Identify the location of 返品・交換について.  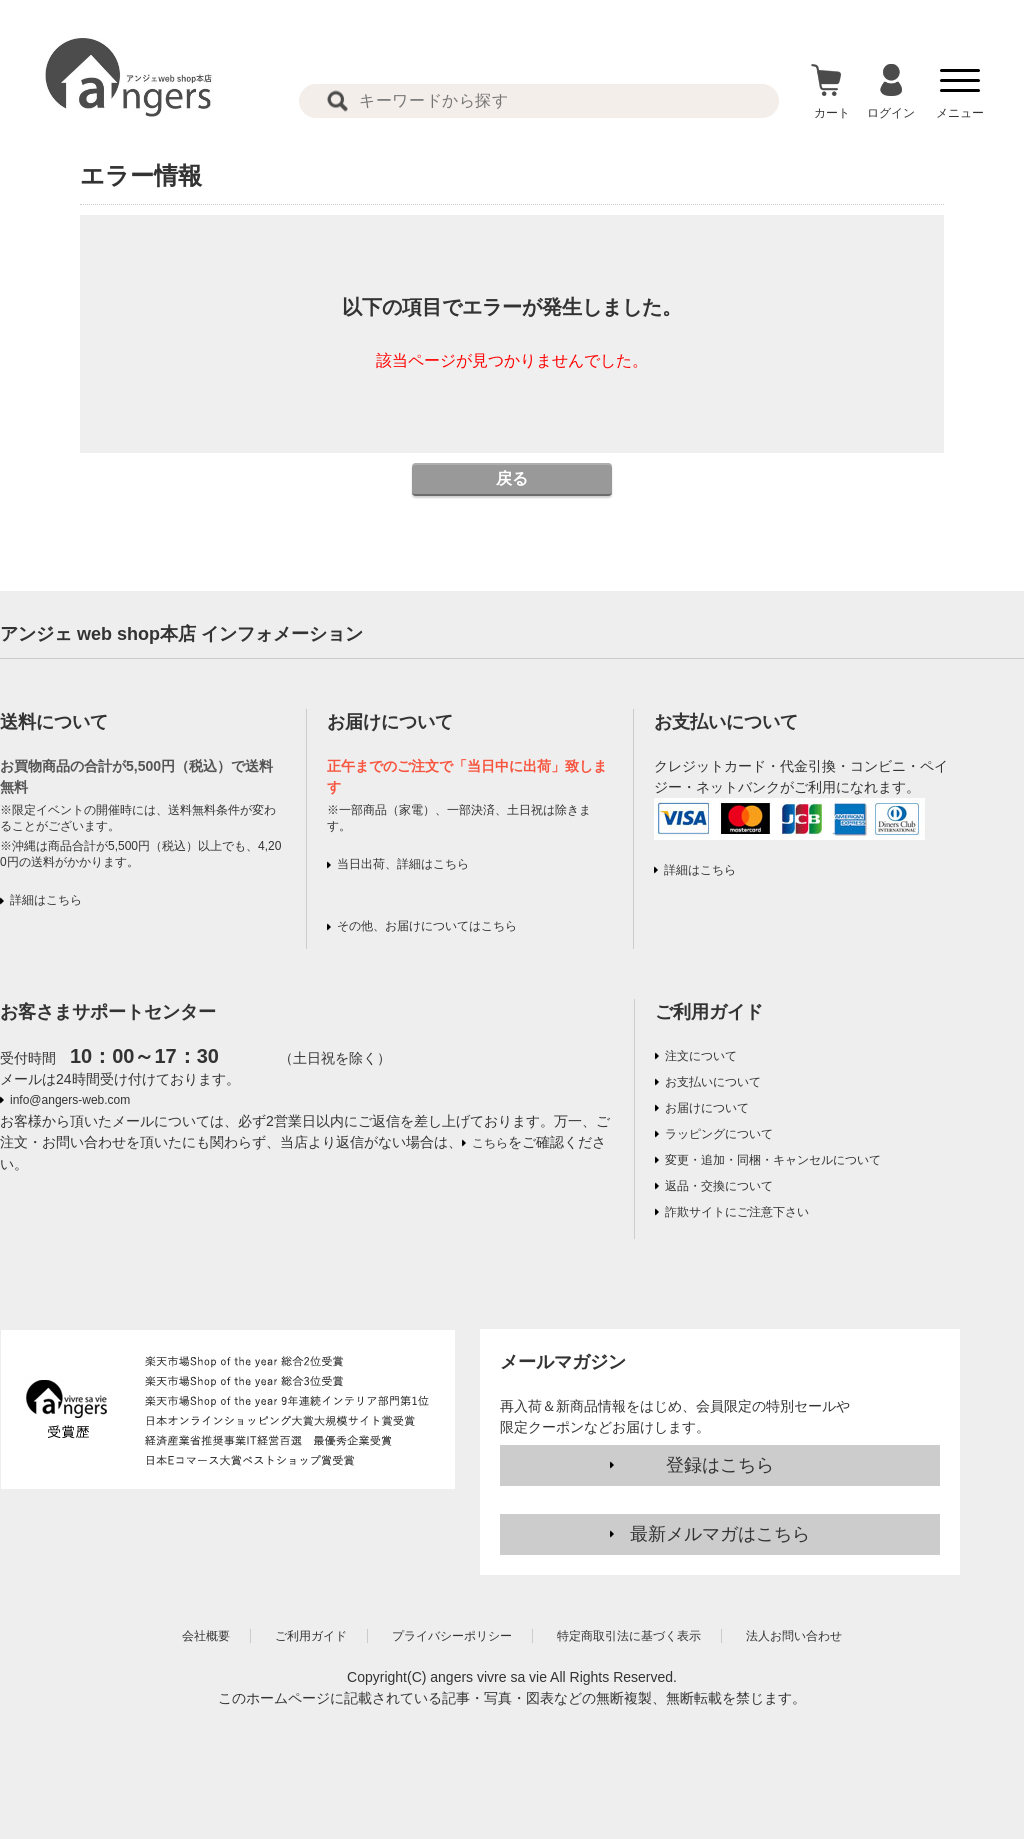
(719, 1186).